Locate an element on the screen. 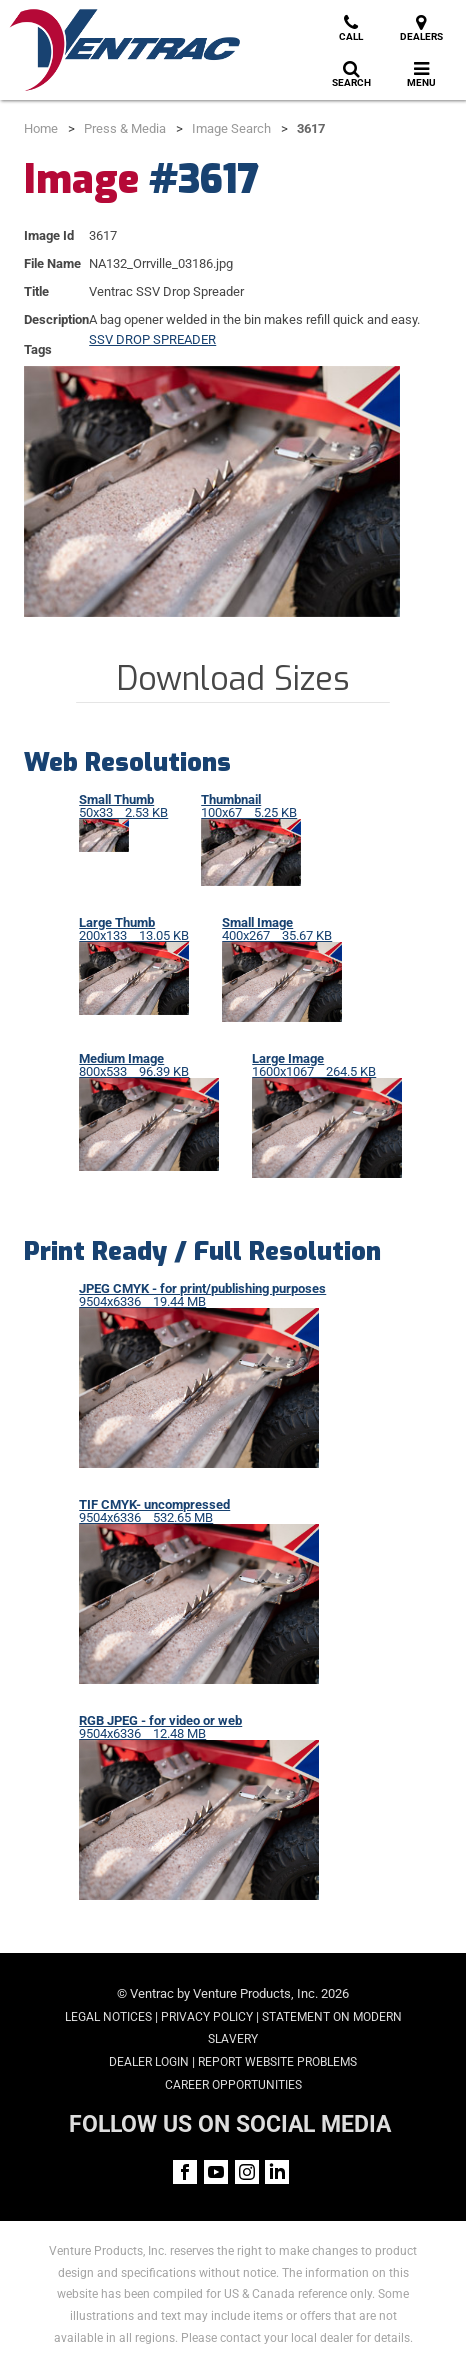  Privacy Policy is located at coordinates (207, 2017).